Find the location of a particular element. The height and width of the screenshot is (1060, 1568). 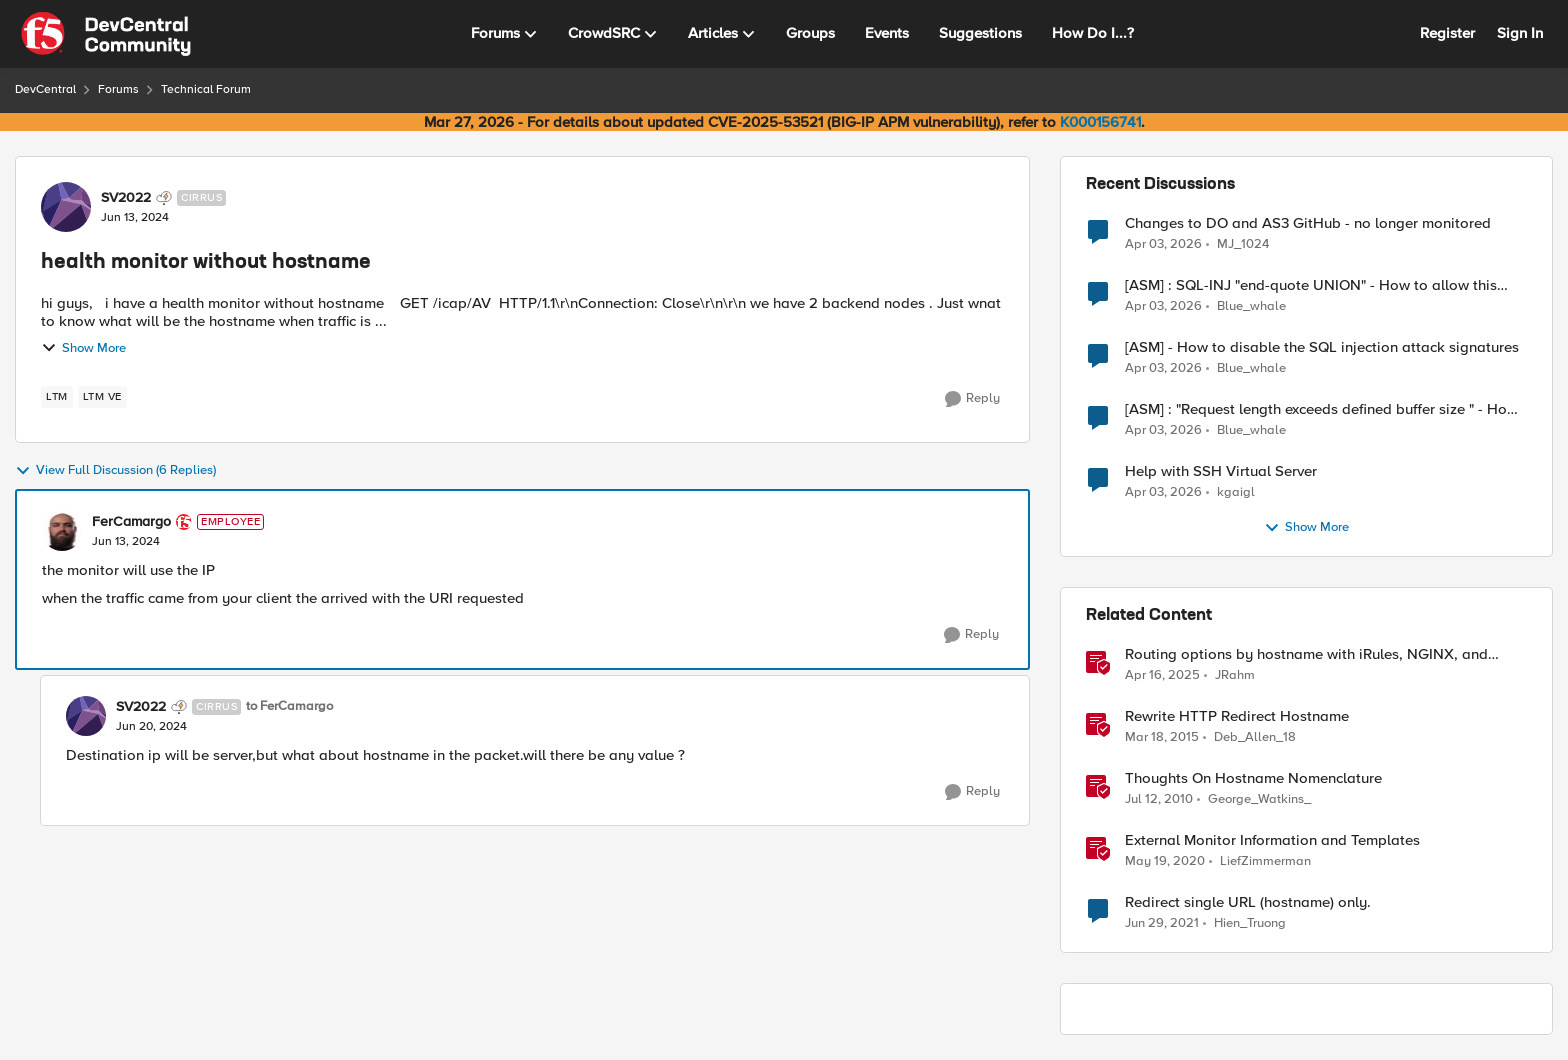

Routing options by hostname with iRules, NGINX, and Distributed Cloud is located at coordinates (1306, 654).